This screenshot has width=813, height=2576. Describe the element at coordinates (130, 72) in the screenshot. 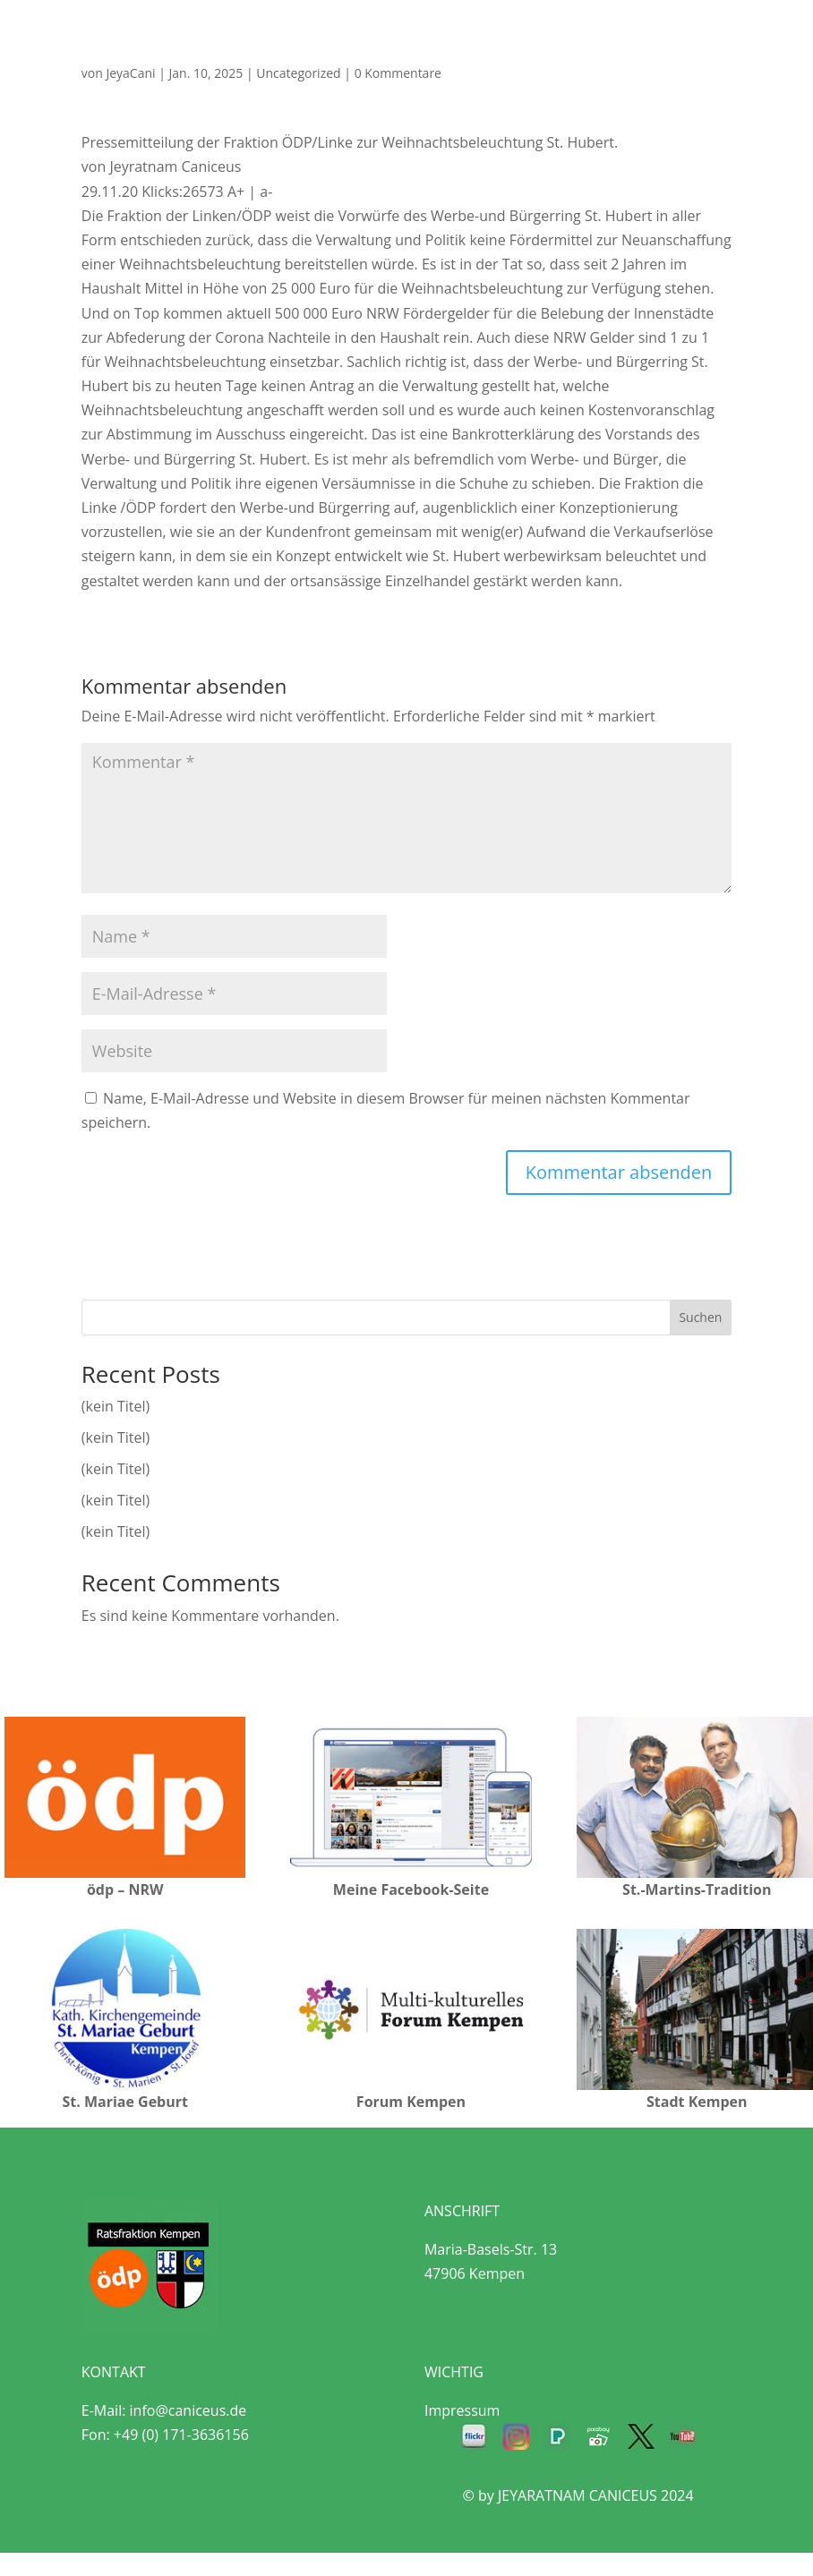

I see `JeyaCani` at that location.